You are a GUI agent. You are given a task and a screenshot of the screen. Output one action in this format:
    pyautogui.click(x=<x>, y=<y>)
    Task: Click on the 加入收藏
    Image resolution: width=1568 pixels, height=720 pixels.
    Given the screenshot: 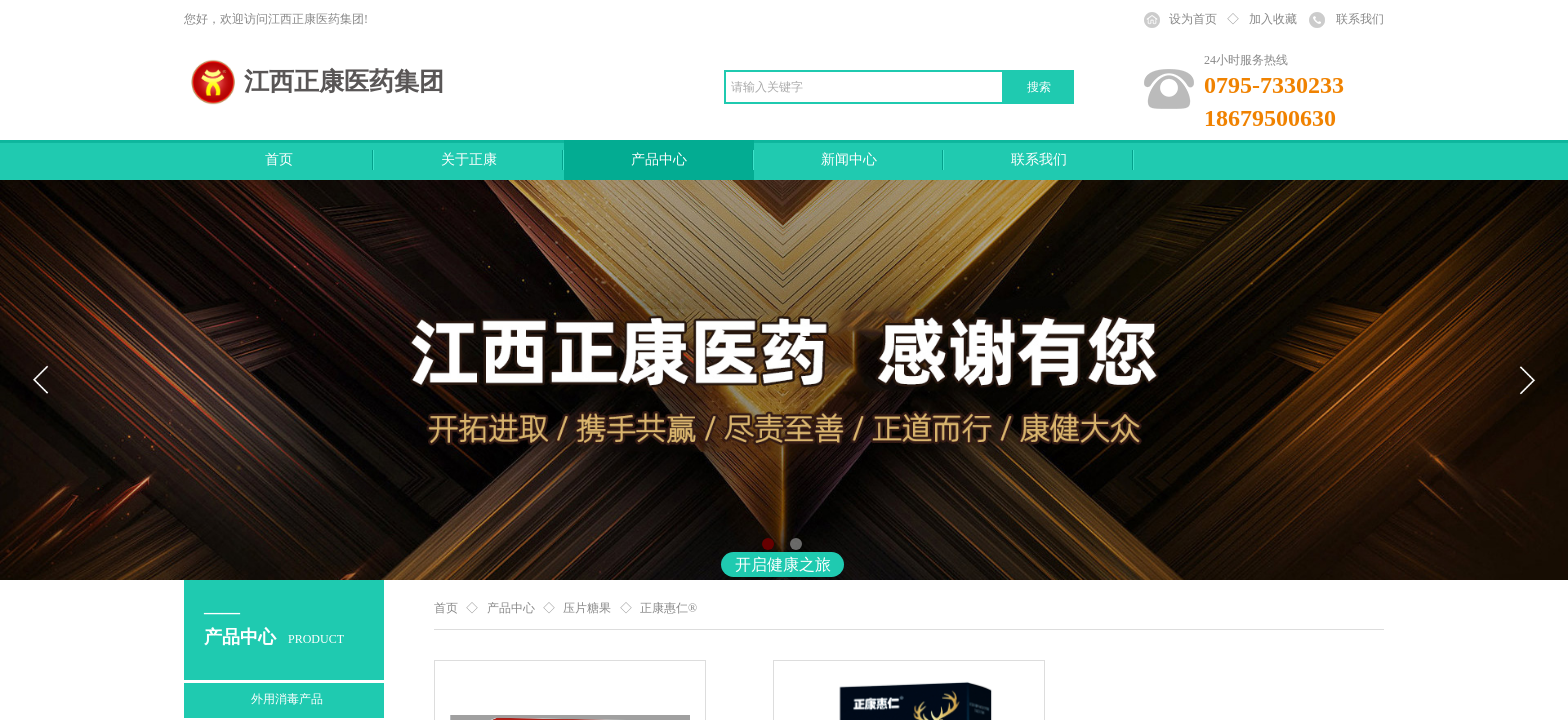 What is the action you would take?
    pyautogui.click(x=1273, y=19)
    